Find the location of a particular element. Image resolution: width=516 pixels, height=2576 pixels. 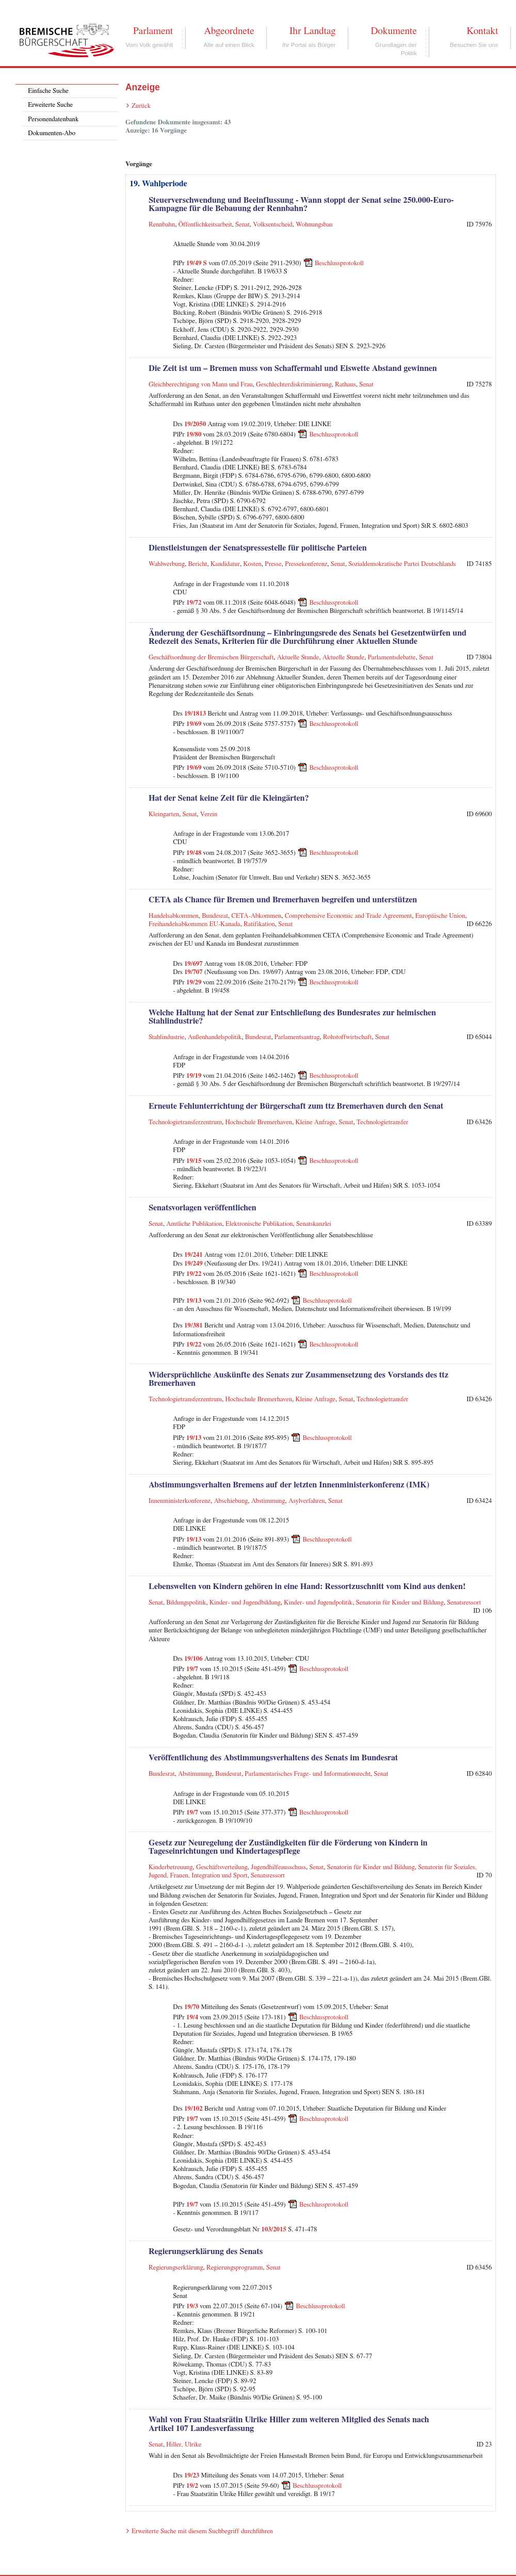

Abschiebung is located at coordinates (231, 1501).